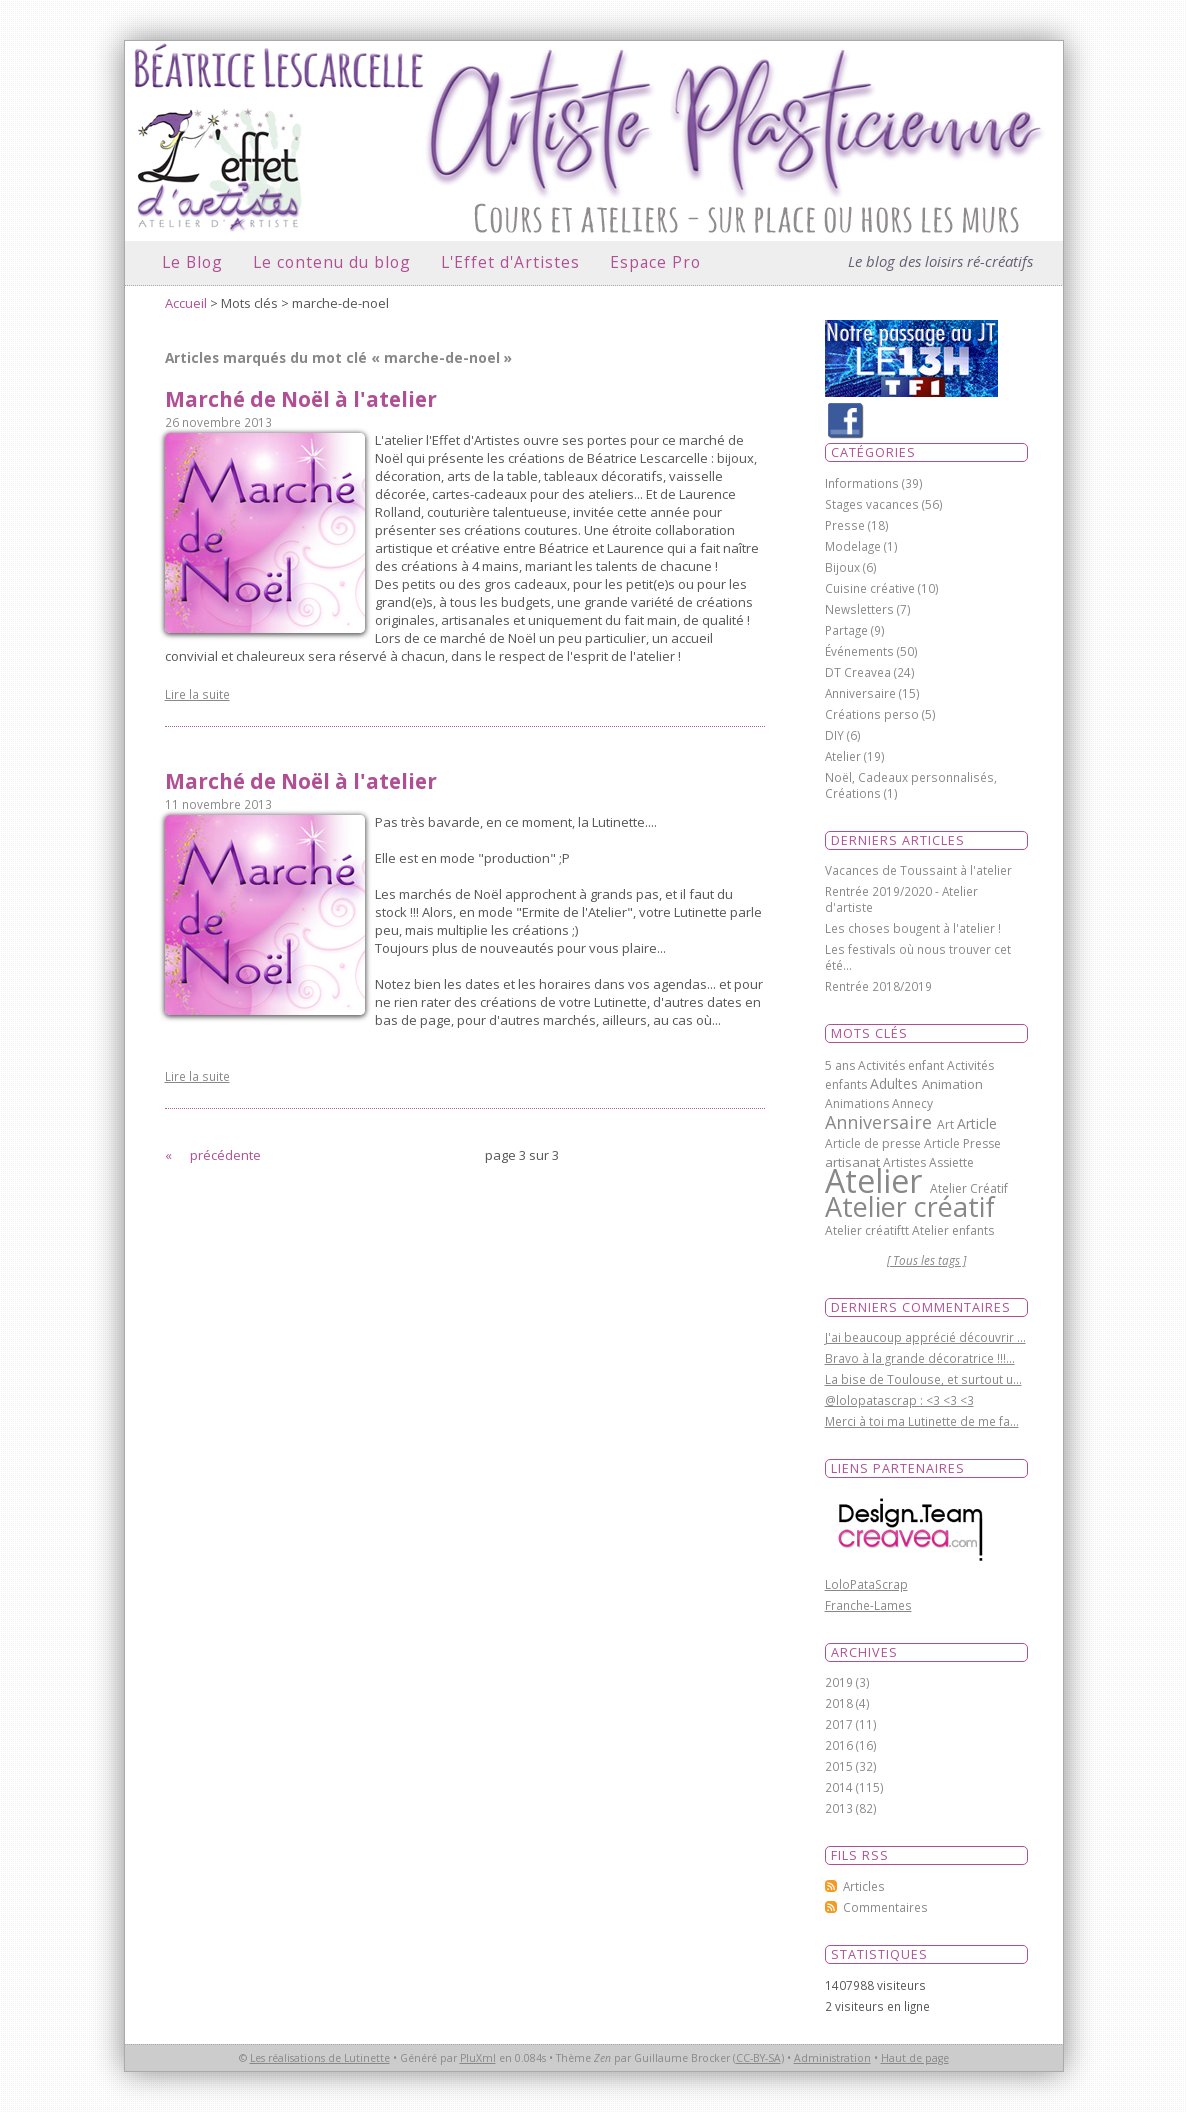 The width and height of the screenshot is (1187, 2112). What do you see at coordinates (913, 928) in the screenshot?
I see `Les choses bougent à l'atelier !` at bounding box center [913, 928].